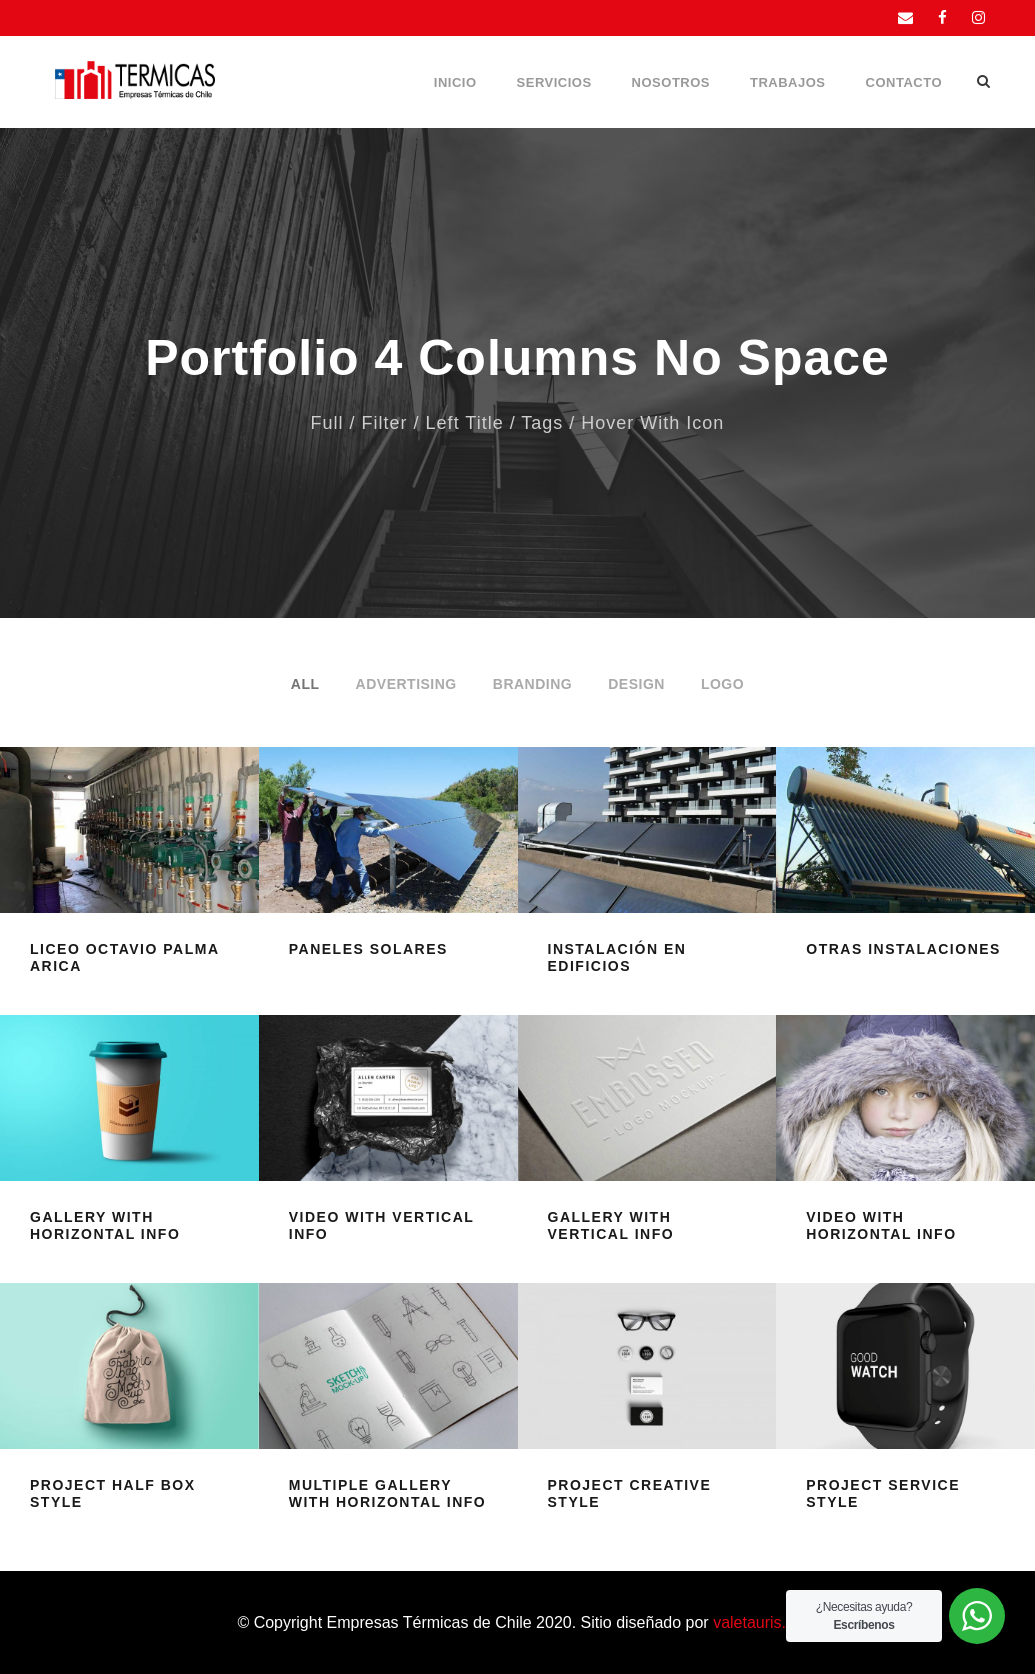  I want to click on Nosotros, so click(671, 82).